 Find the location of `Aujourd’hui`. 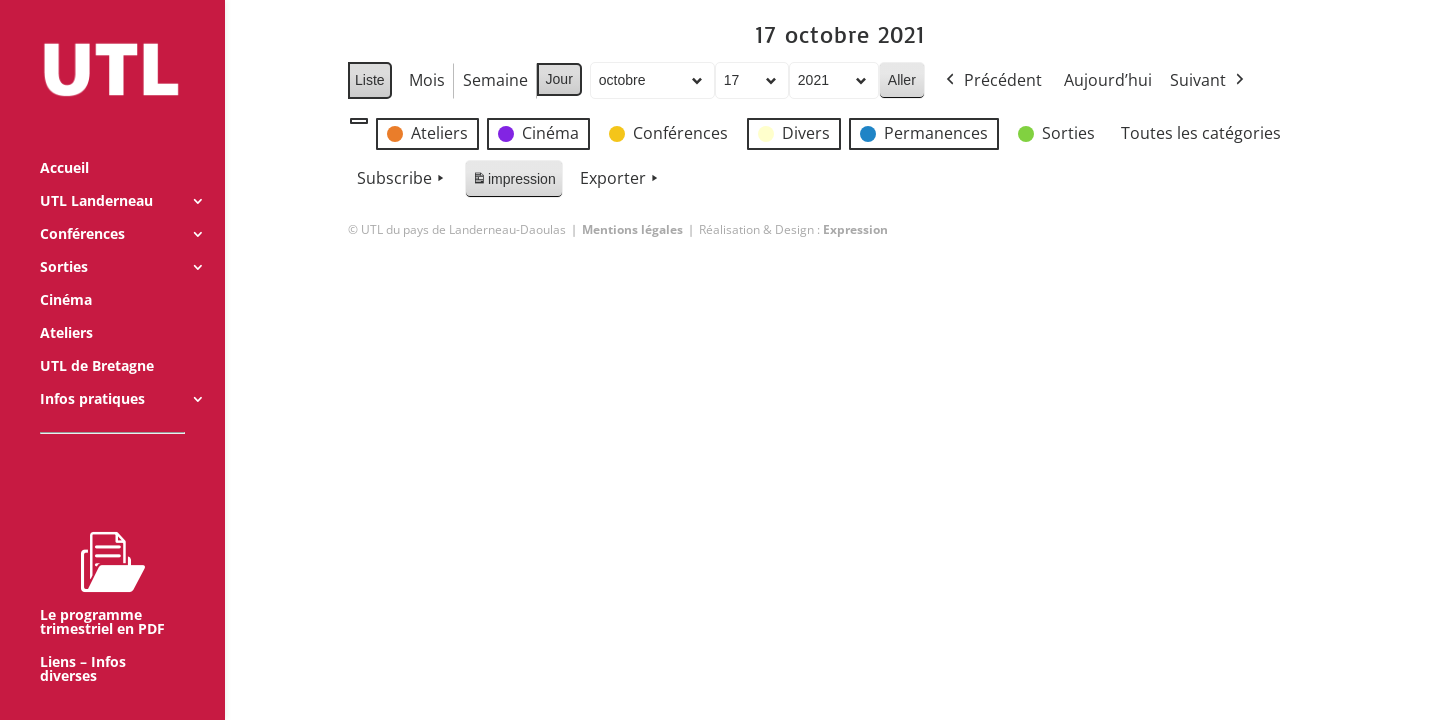

Aujourd’hui is located at coordinates (1108, 80).